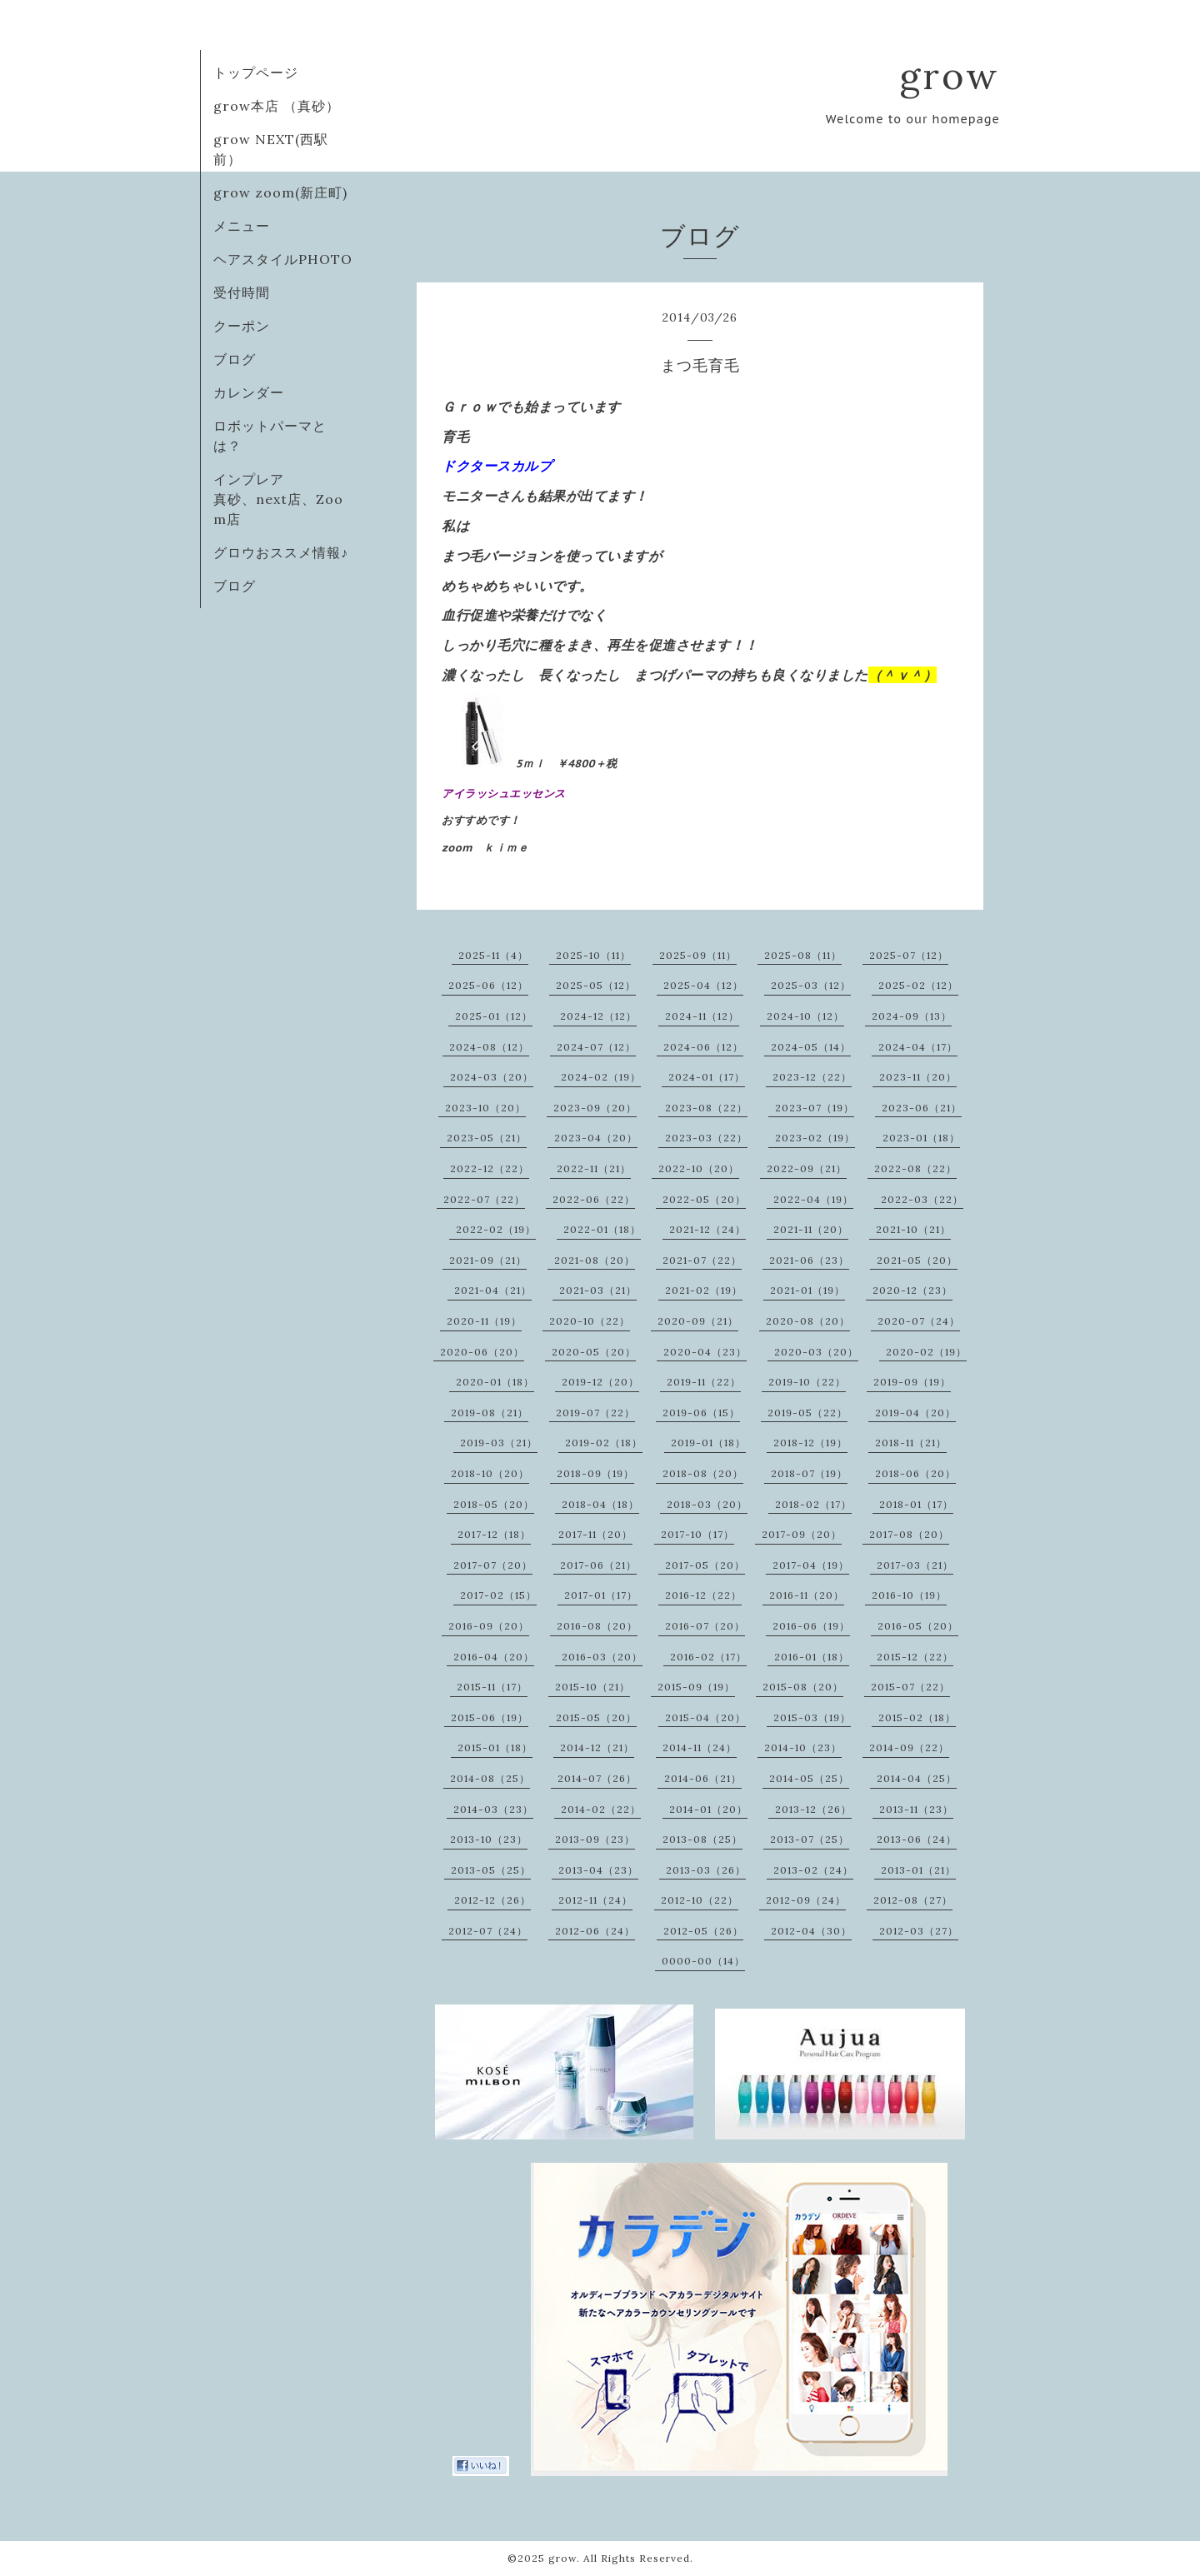 The image size is (1200, 2576). What do you see at coordinates (917, 1778) in the screenshot?
I see `2014-04（25）` at bounding box center [917, 1778].